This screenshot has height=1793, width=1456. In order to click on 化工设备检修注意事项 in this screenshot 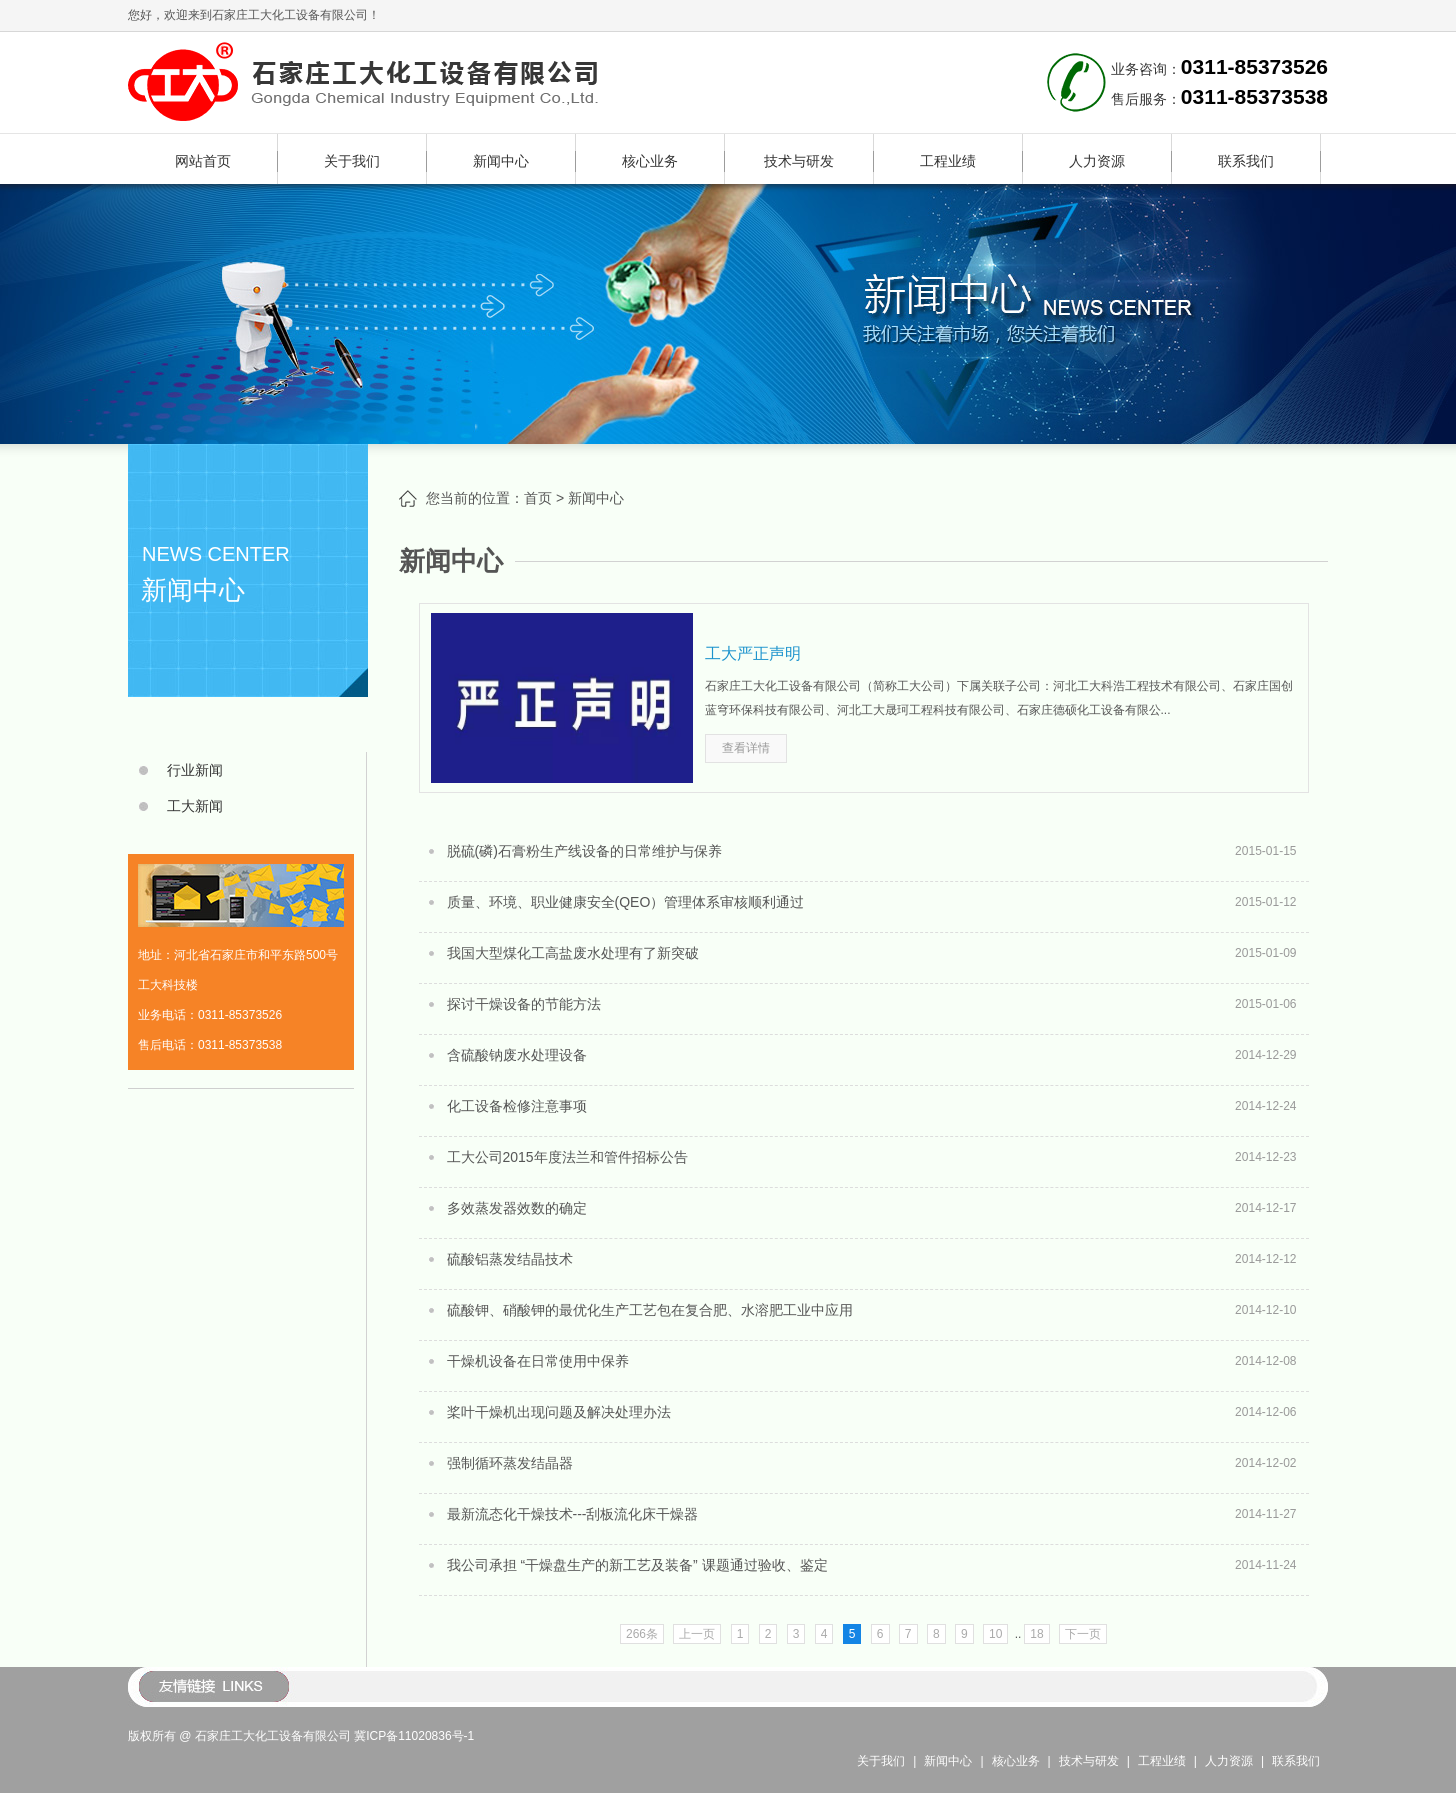, I will do `click(517, 1106)`.